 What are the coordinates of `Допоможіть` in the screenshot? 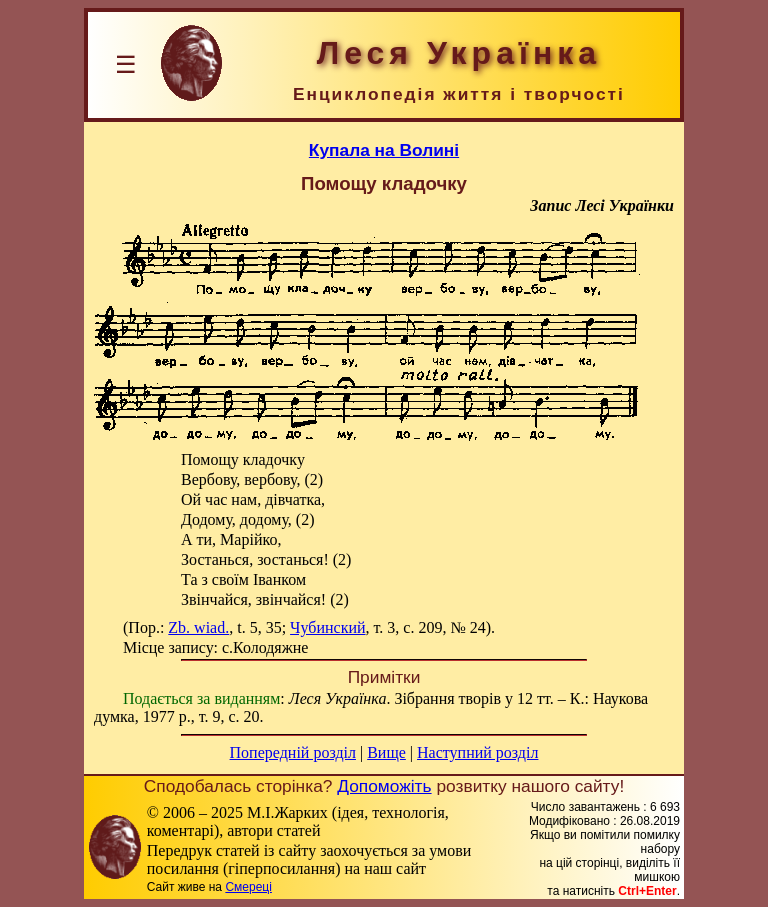 It's located at (384, 786).